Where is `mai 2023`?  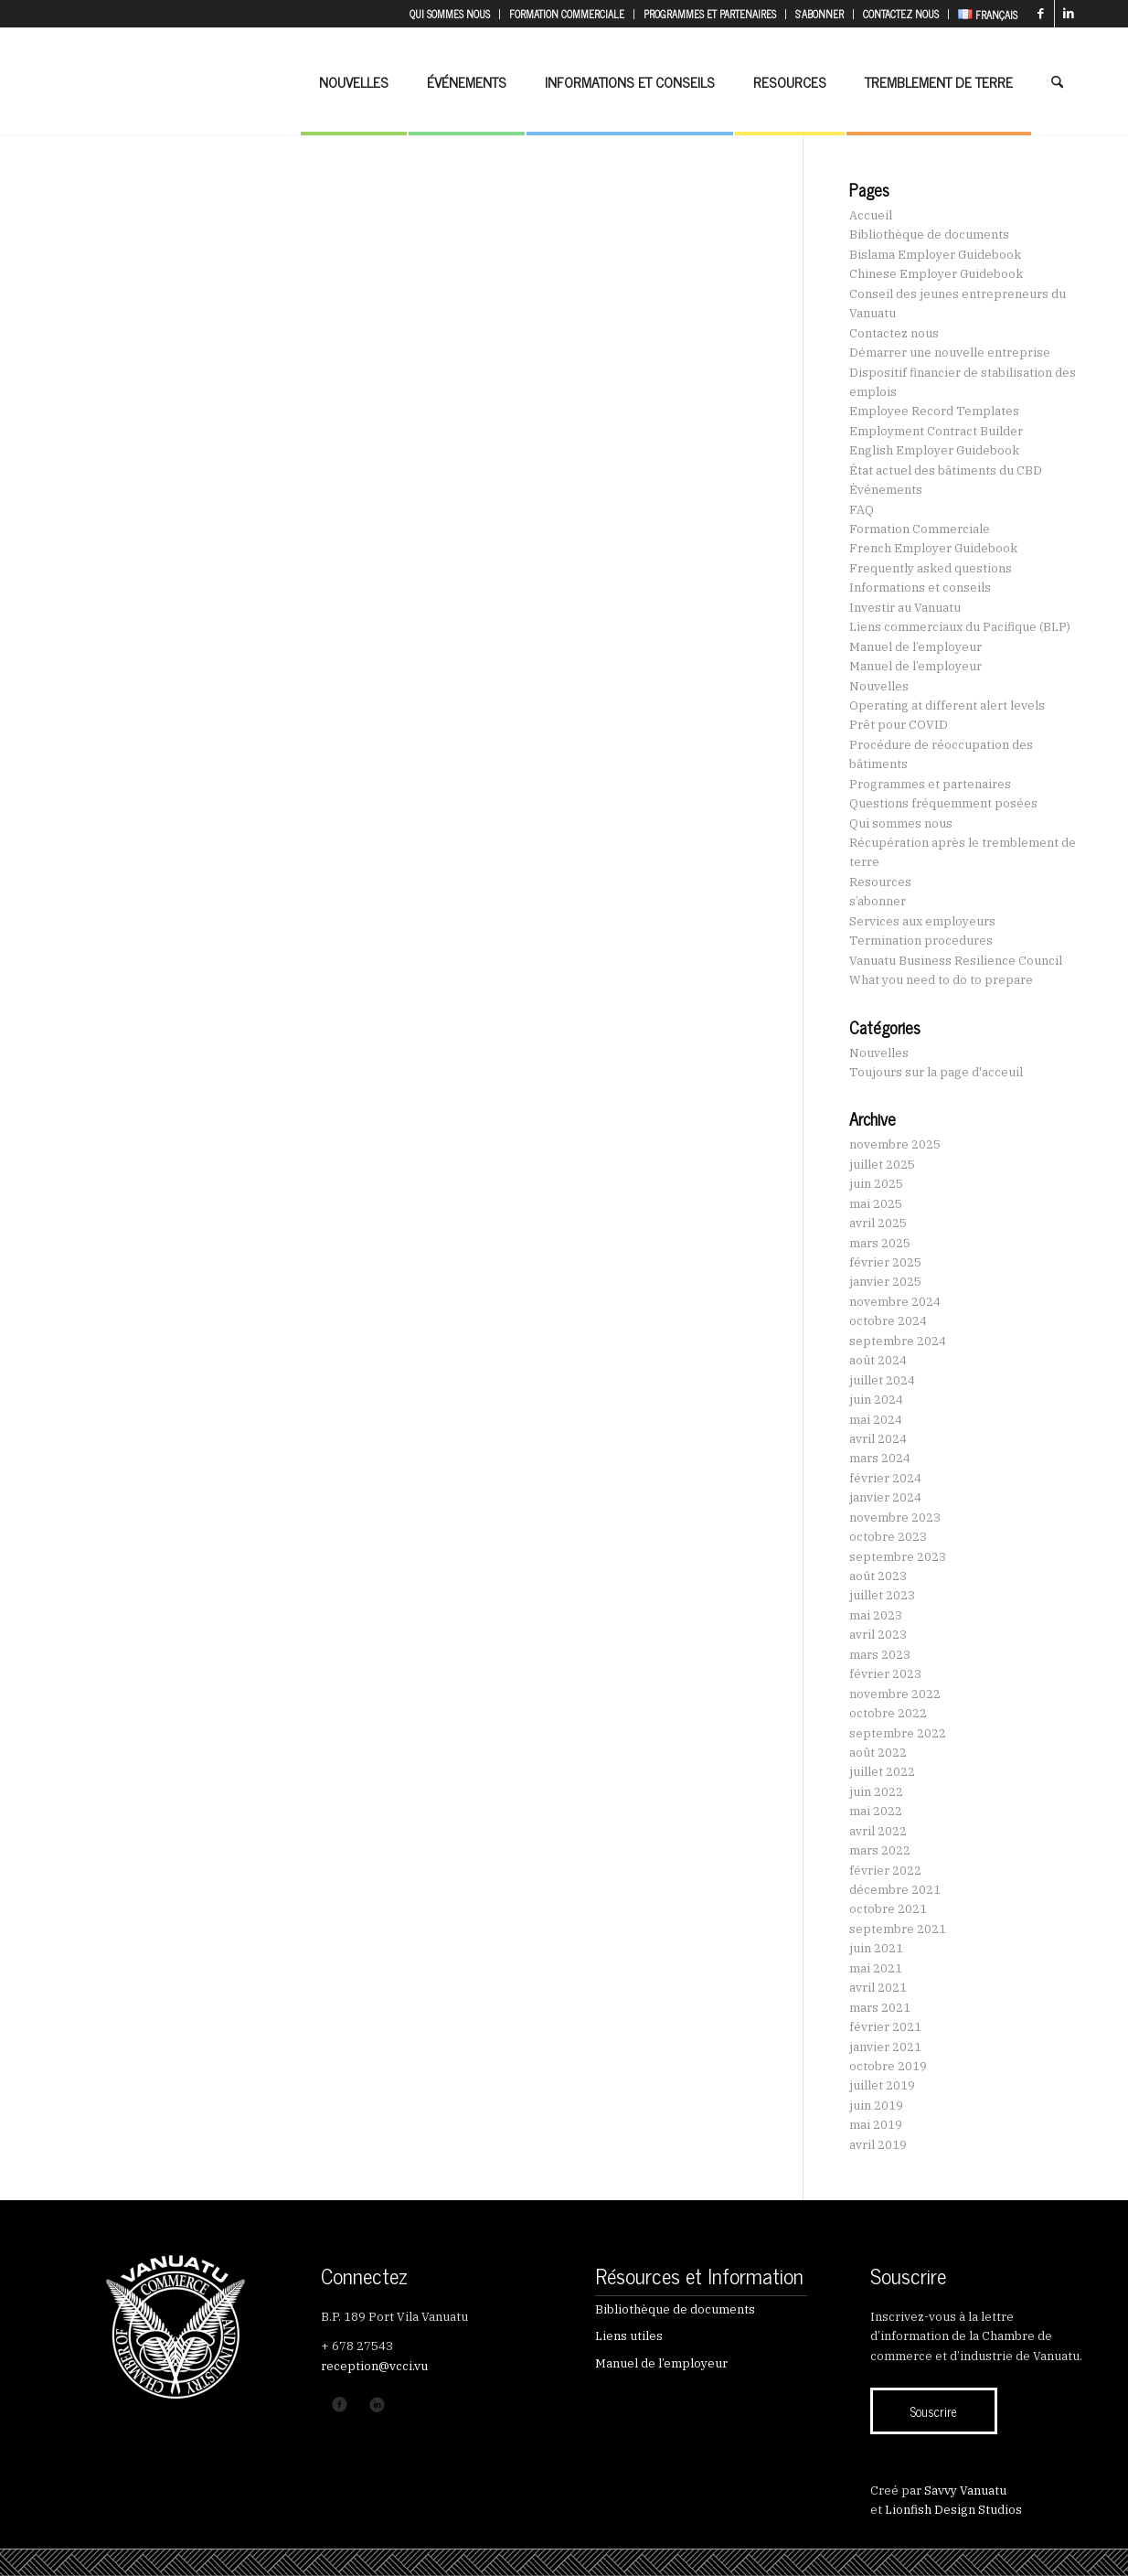 mai 2023 is located at coordinates (875, 1615).